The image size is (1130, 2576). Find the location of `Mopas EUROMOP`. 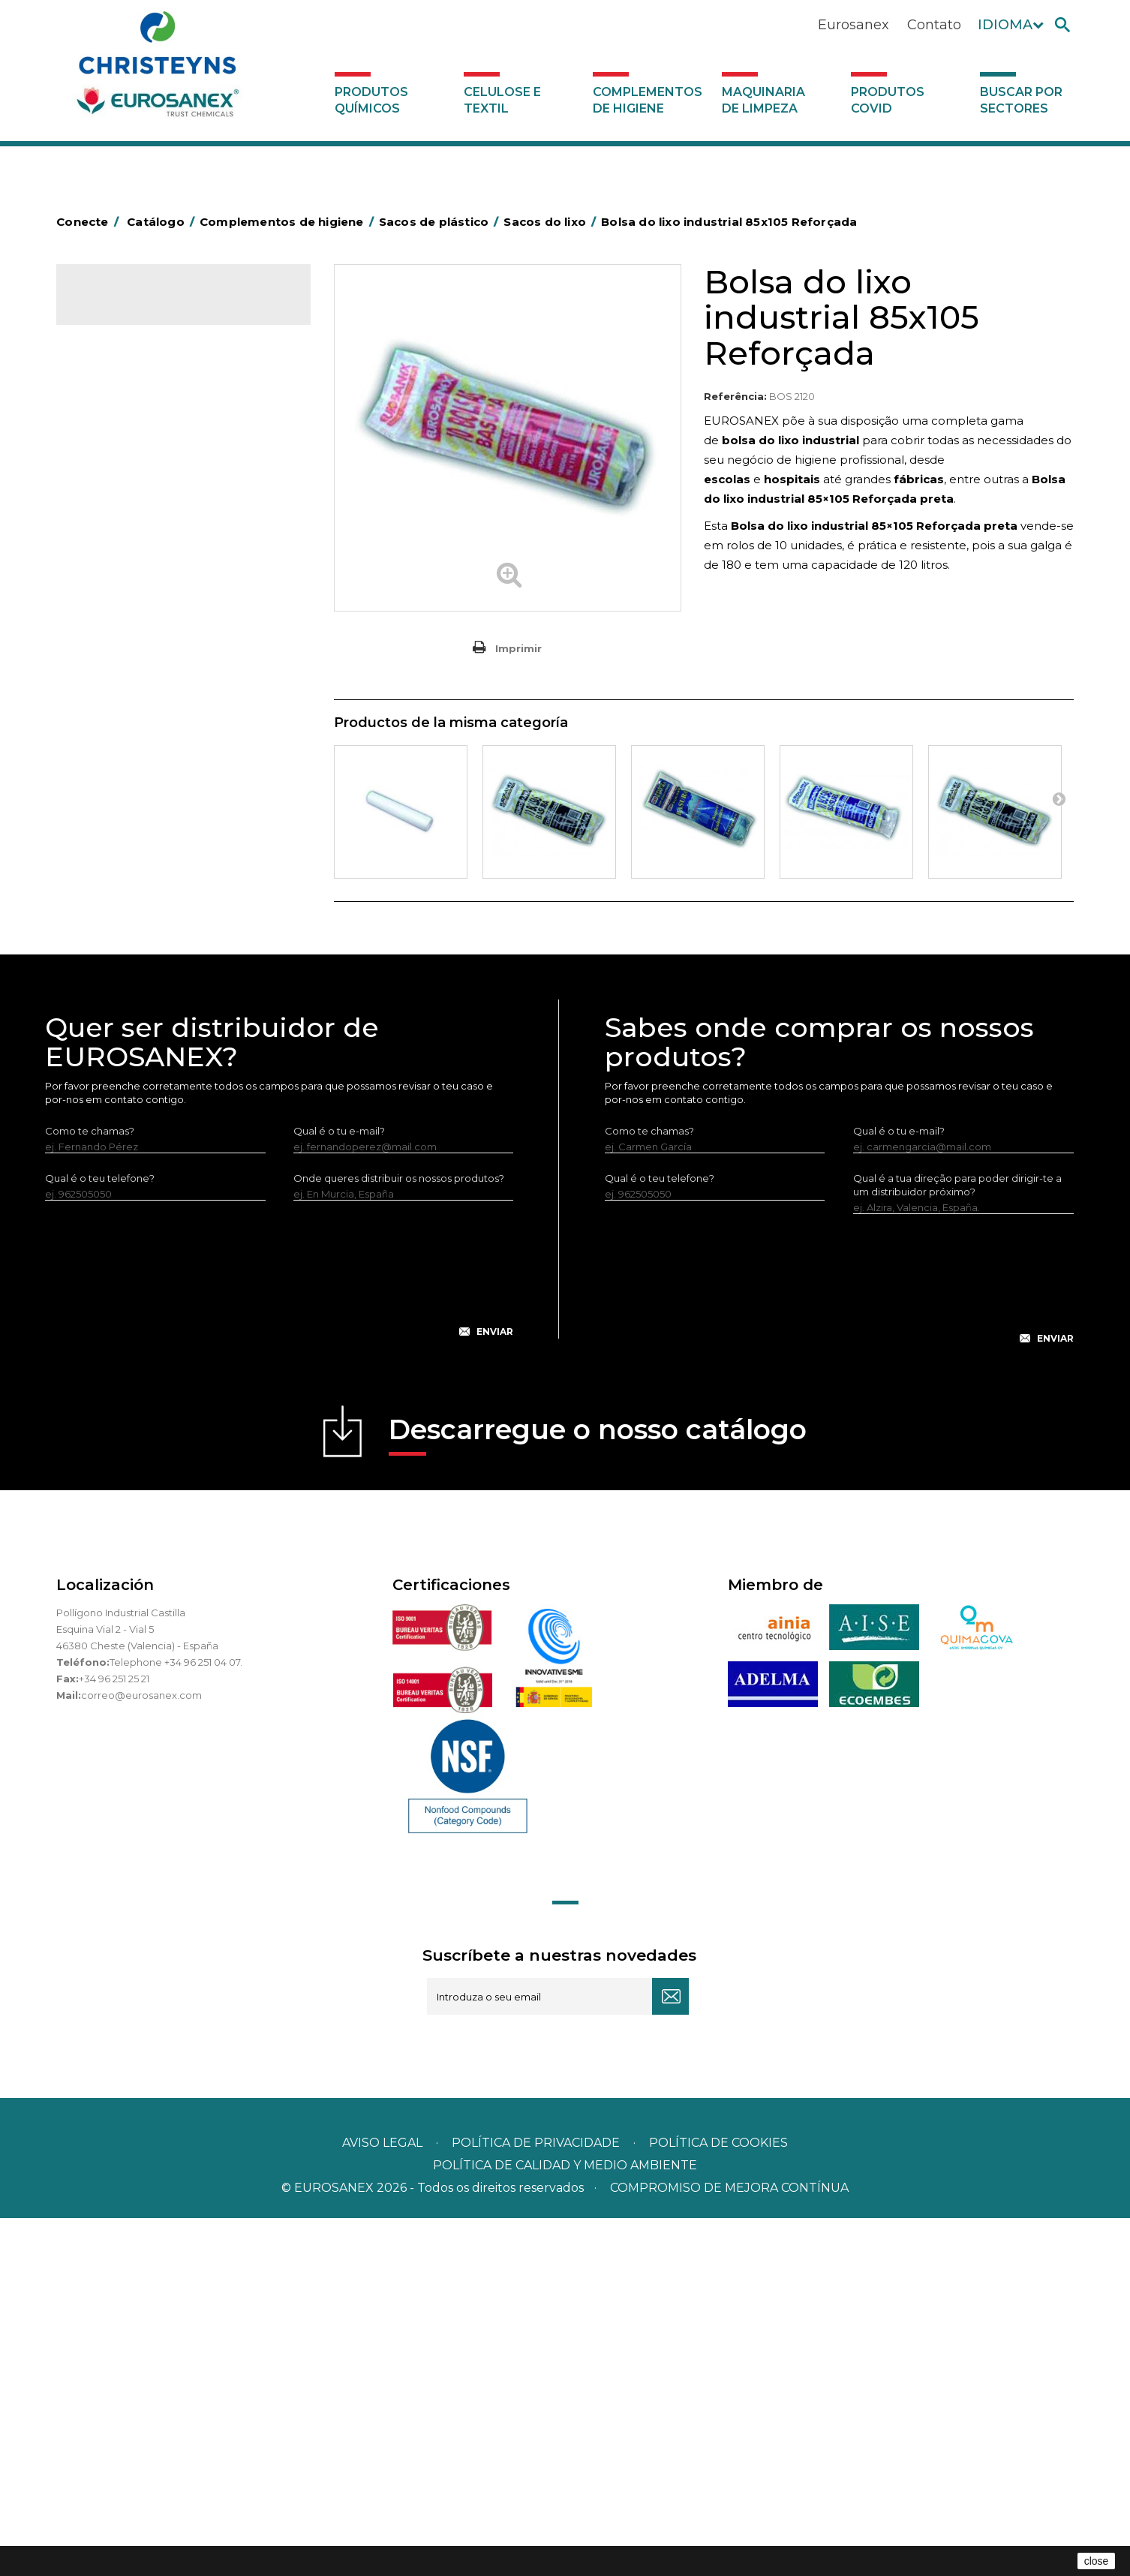

Mopas EUROMOP is located at coordinates (130, 879).